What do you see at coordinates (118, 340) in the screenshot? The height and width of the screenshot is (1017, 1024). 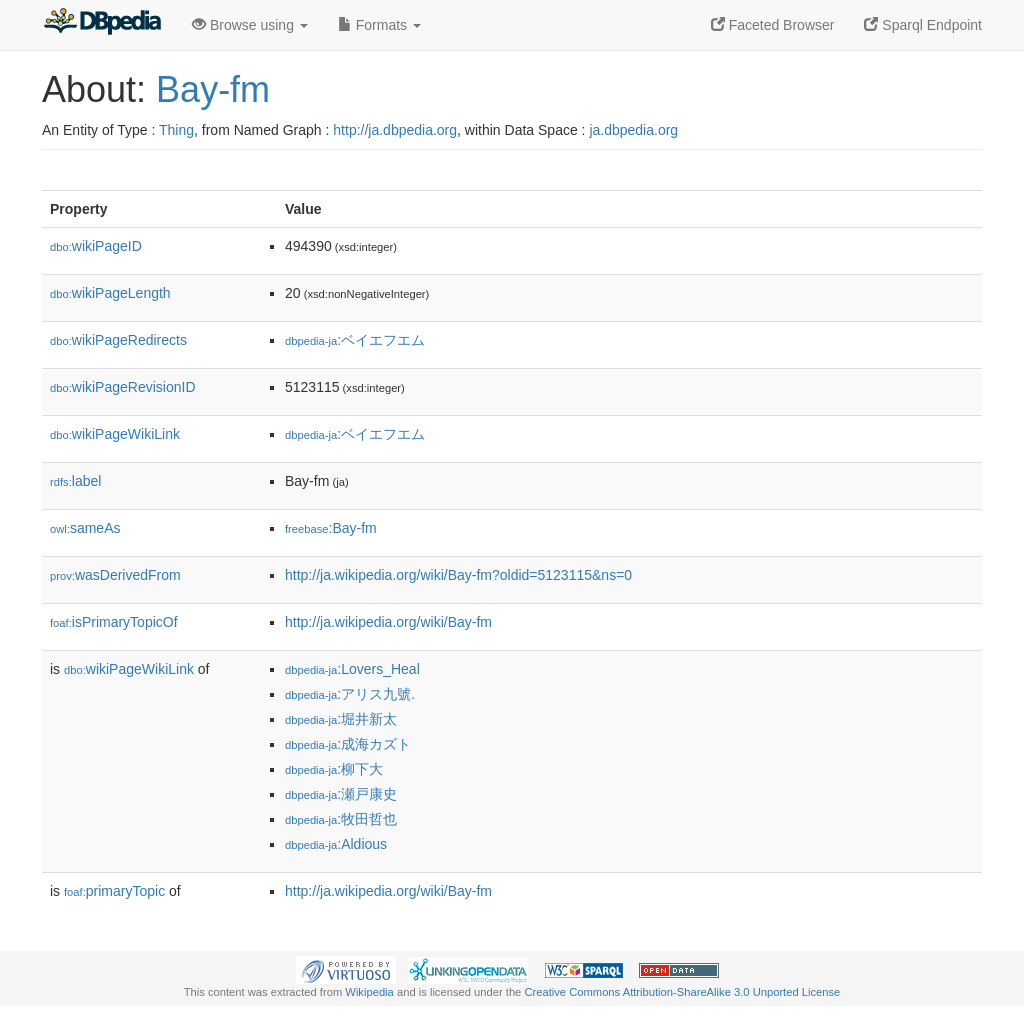 I see `wikiPageRedirects` at bounding box center [118, 340].